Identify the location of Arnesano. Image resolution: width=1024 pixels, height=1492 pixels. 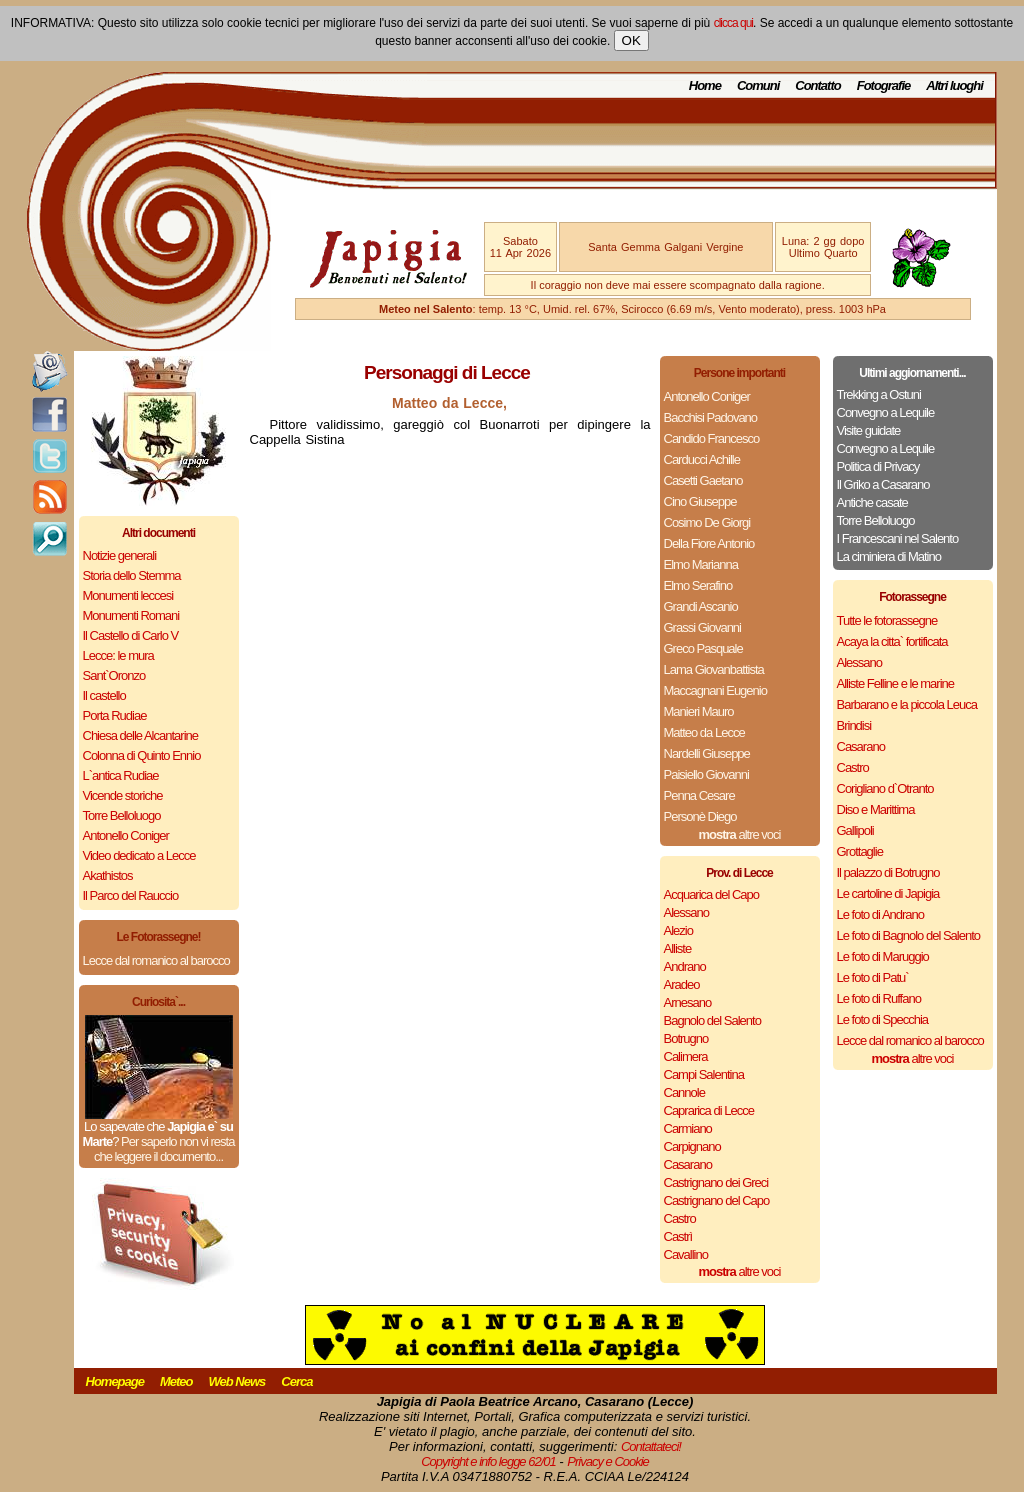
(688, 1002).